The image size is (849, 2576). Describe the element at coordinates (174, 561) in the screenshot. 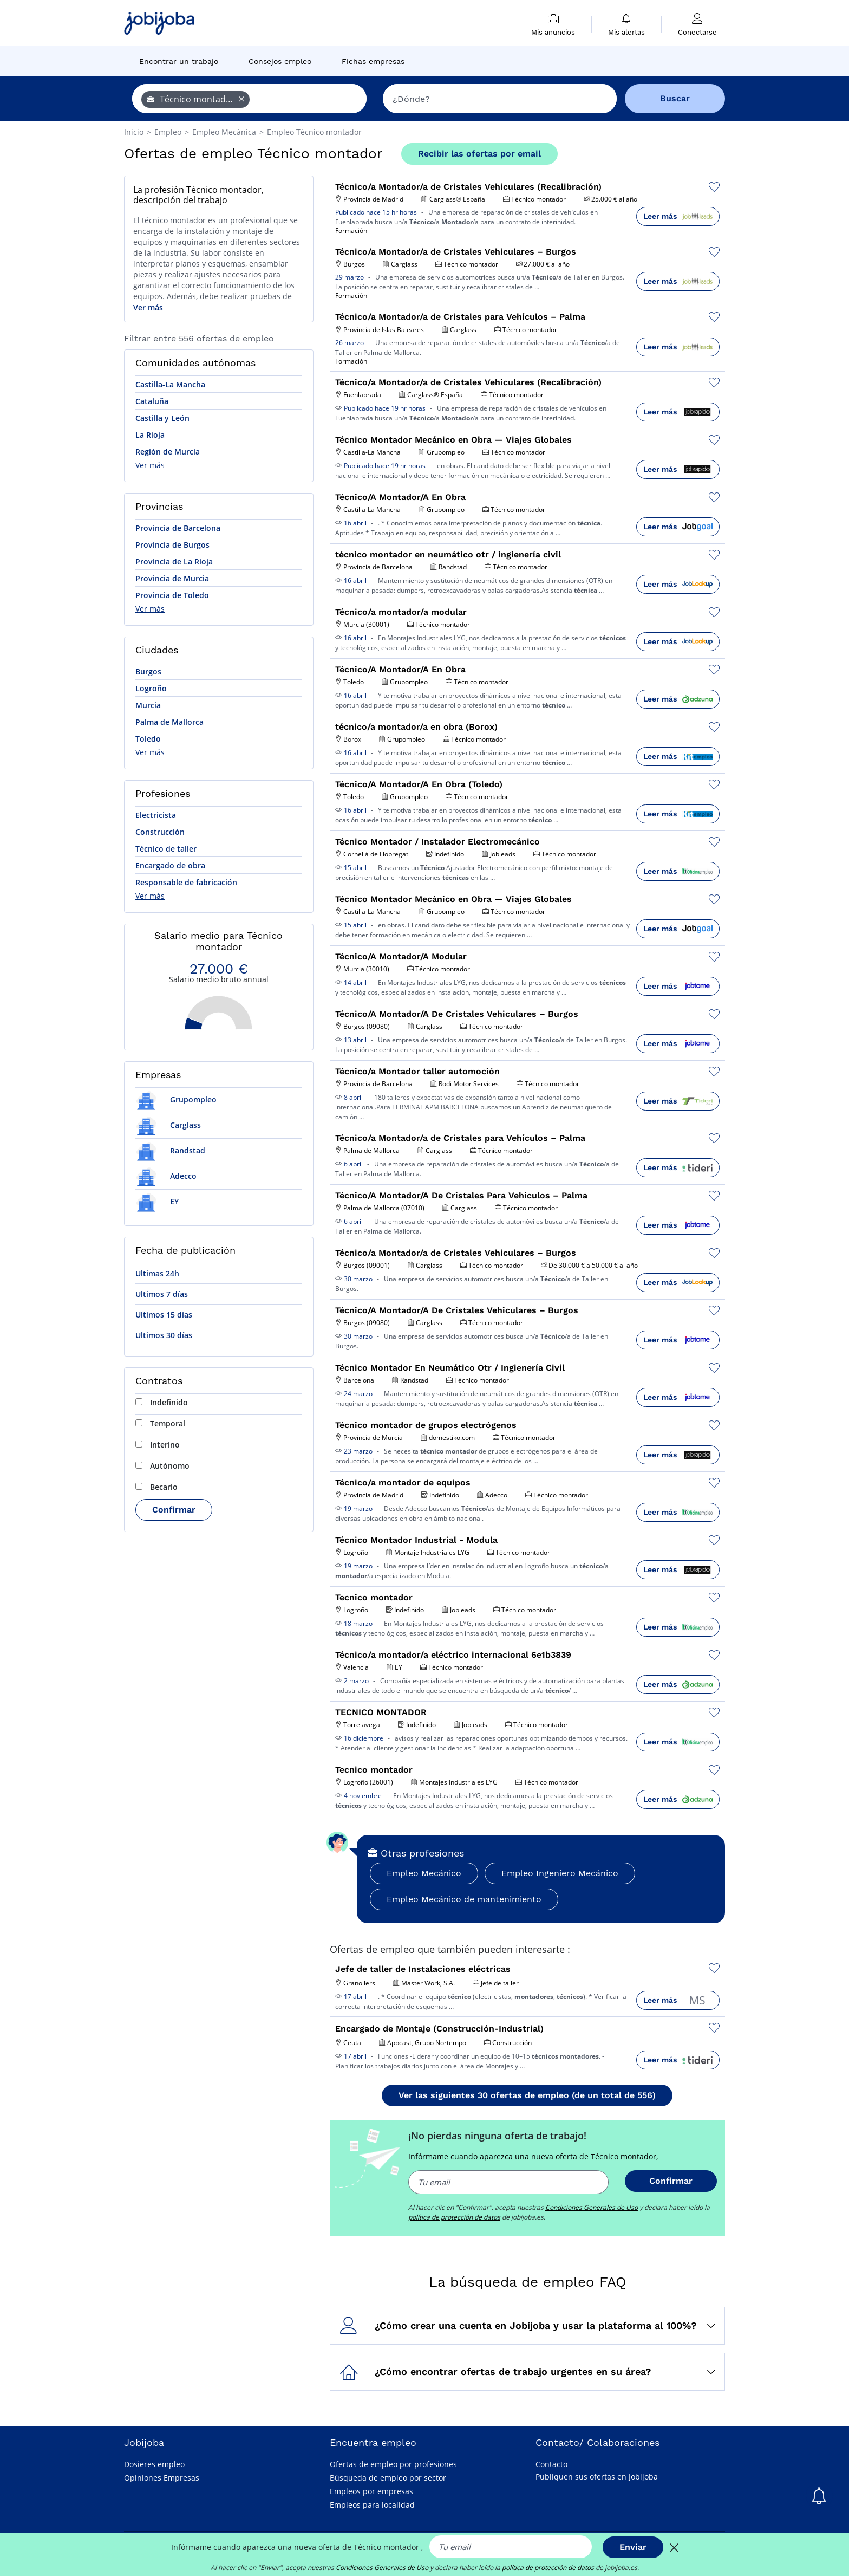

I see `Provincia de La Rioja` at that location.